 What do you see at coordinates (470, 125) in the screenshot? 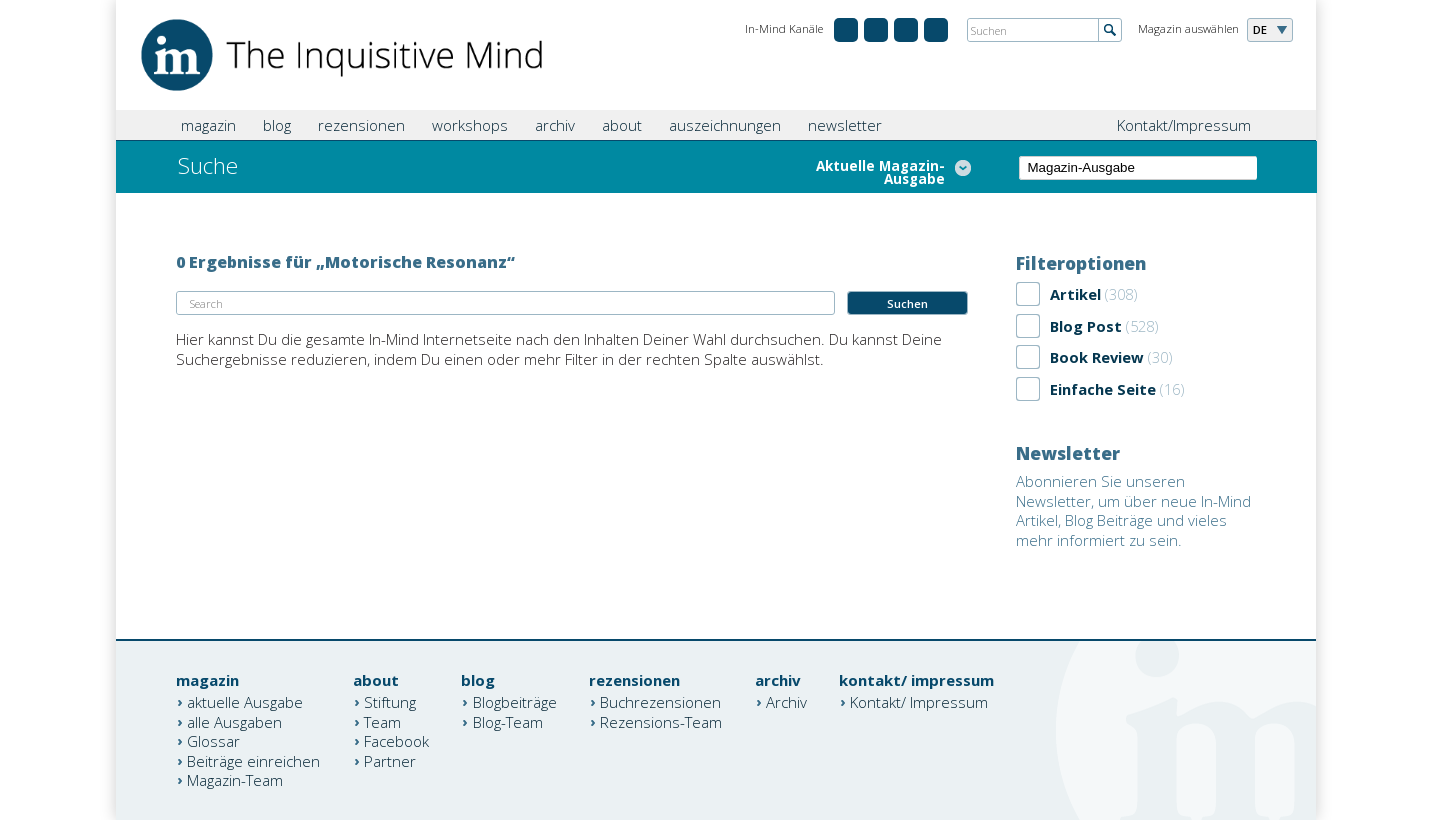
I see `workshops` at bounding box center [470, 125].